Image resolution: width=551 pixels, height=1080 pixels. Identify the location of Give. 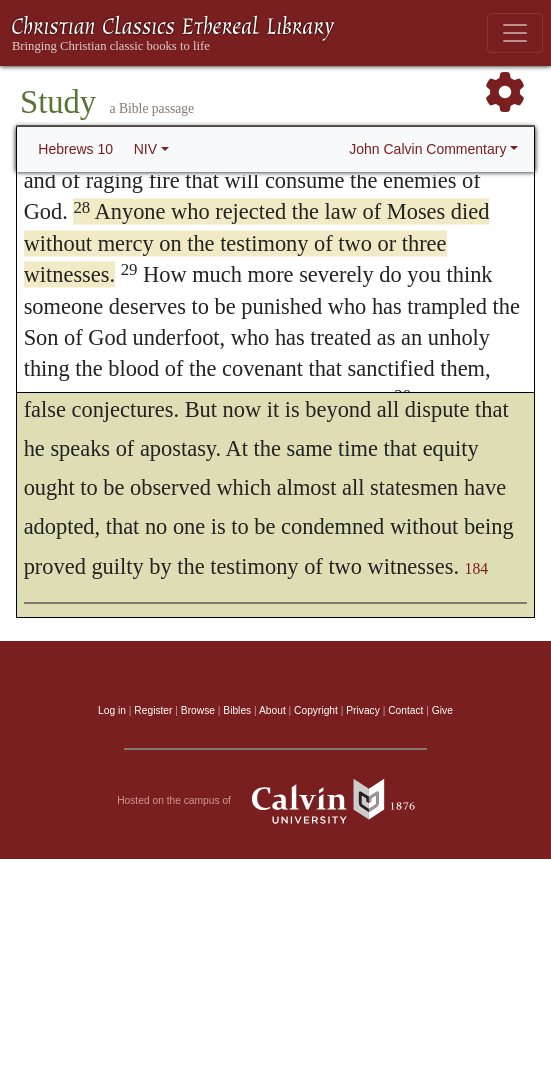
(442, 710).